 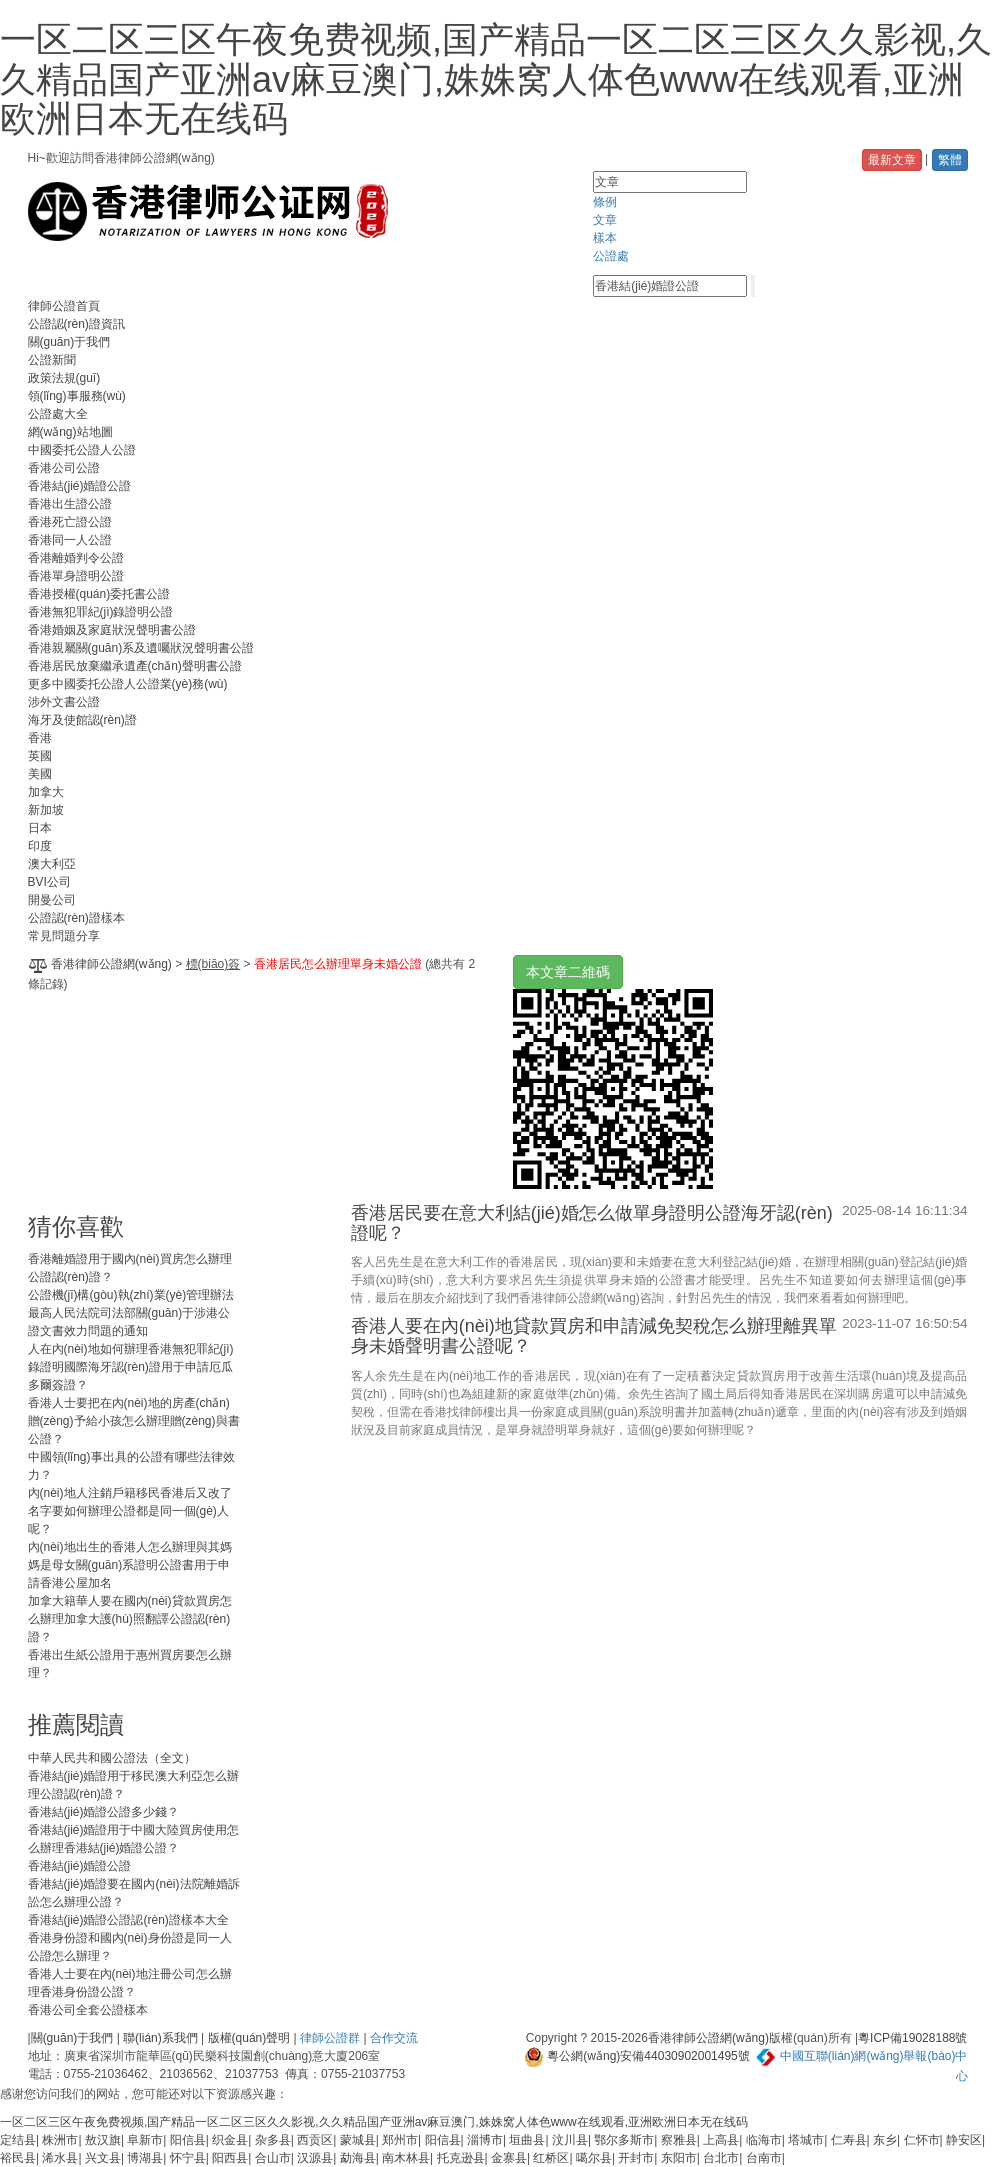 What do you see at coordinates (46, 810) in the screenshot?
I see `新加坡` at bounding box center [46, 810].